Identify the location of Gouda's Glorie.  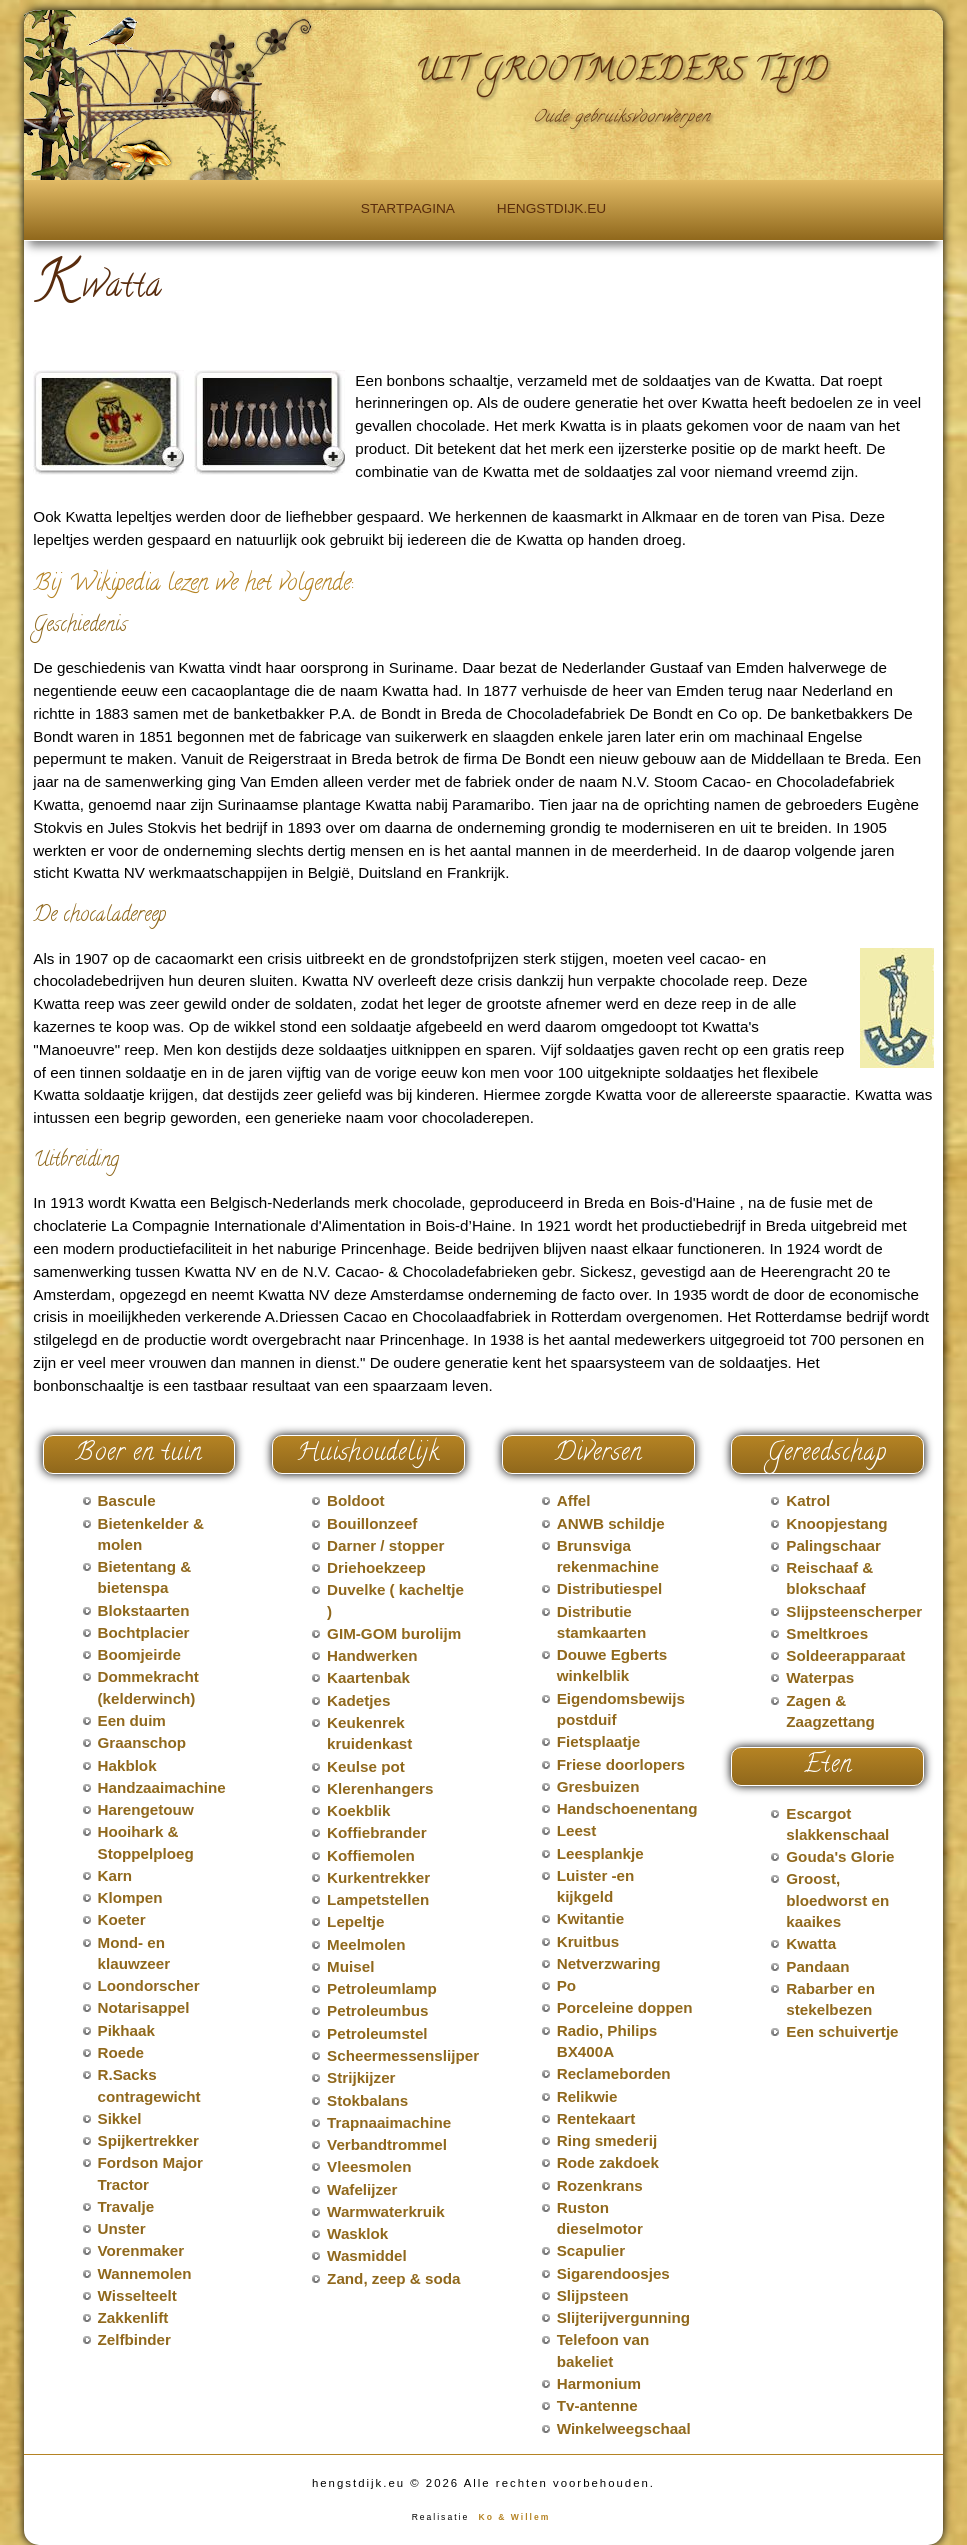
(840, 1856).